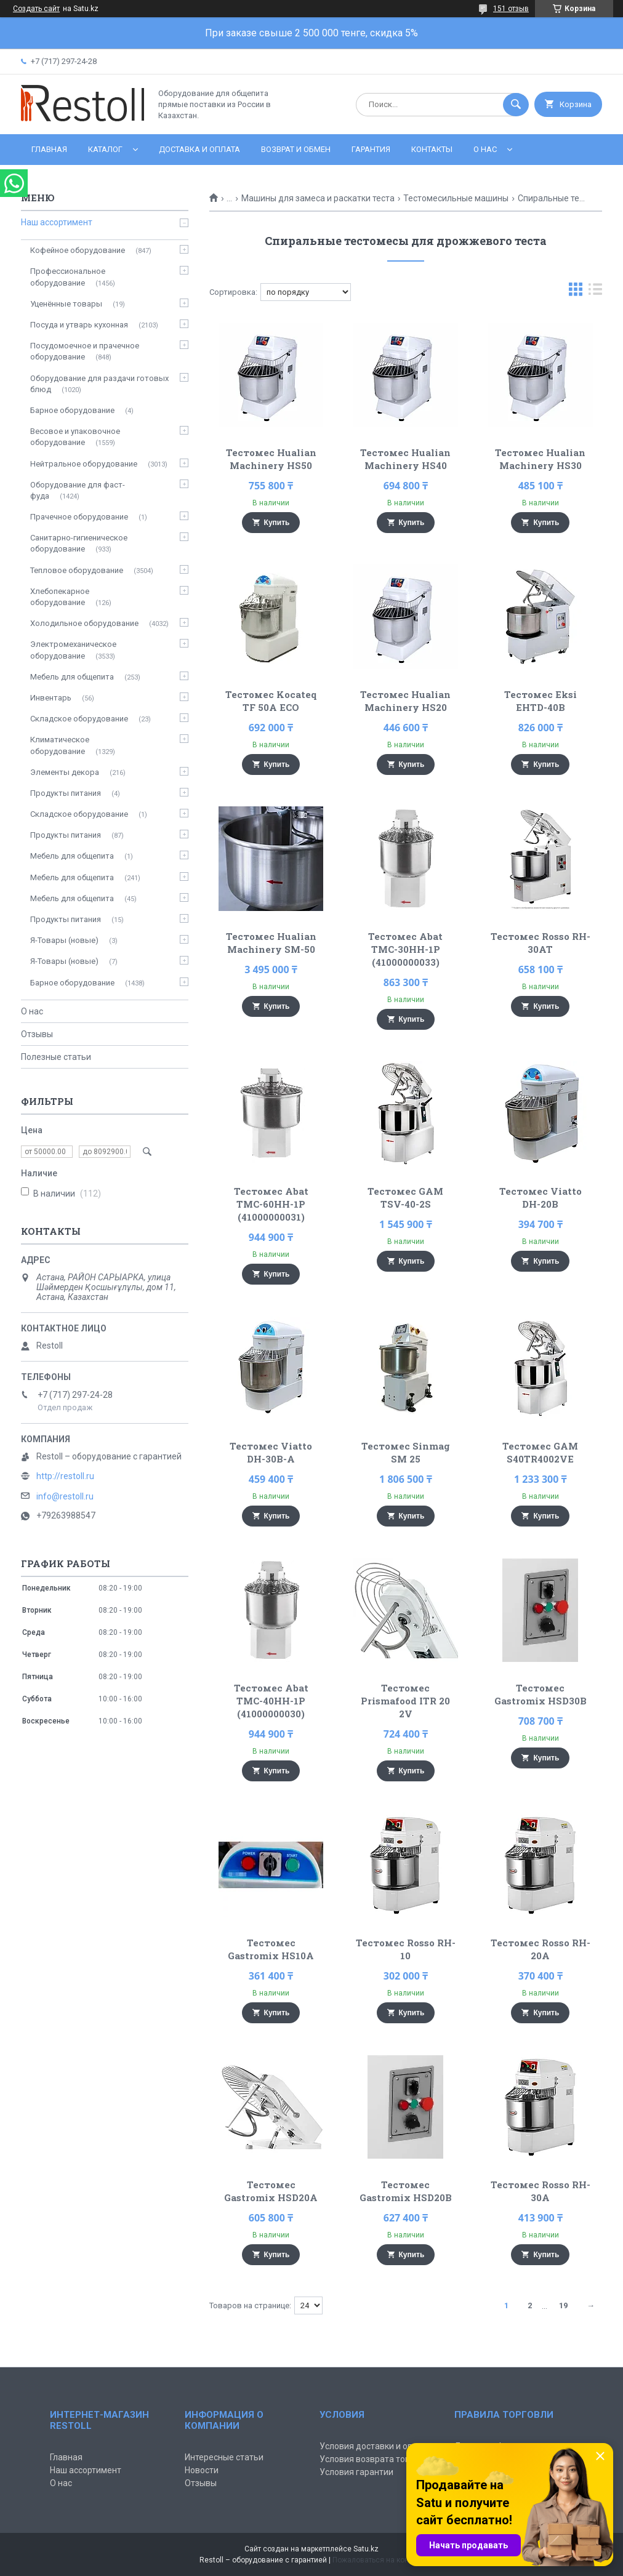 This screenshot has height=2576, width=623. I want to click on Элементы декора, so click(64, 772).